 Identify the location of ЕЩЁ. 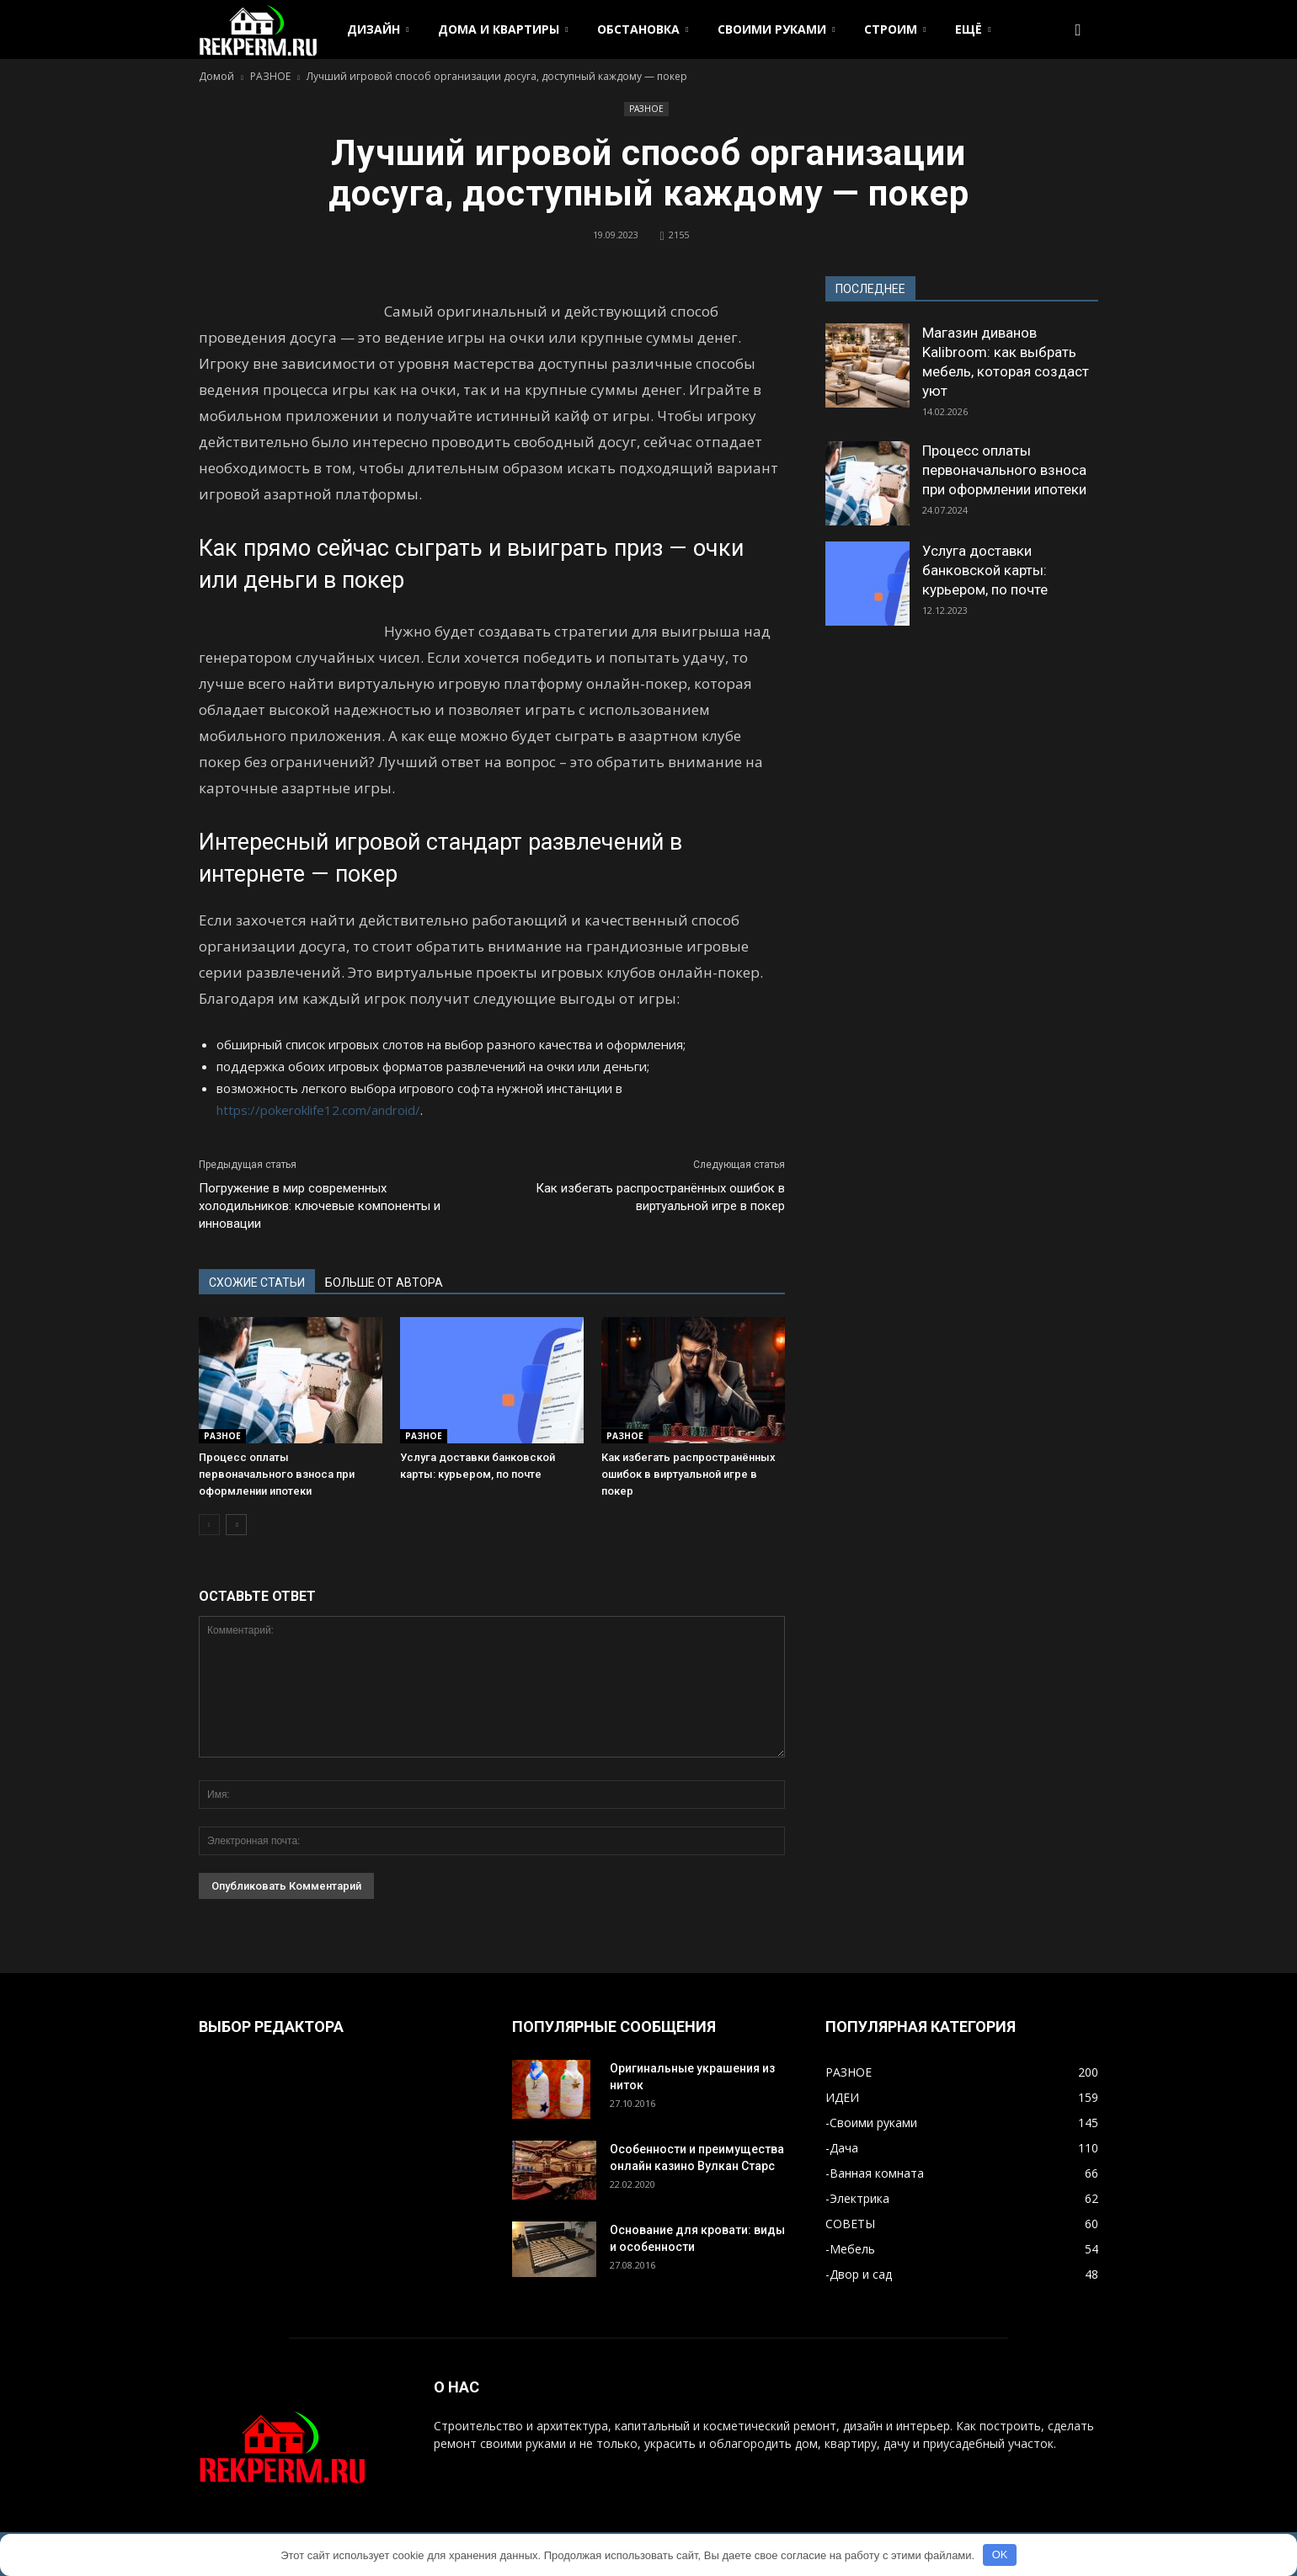
(972, 29).